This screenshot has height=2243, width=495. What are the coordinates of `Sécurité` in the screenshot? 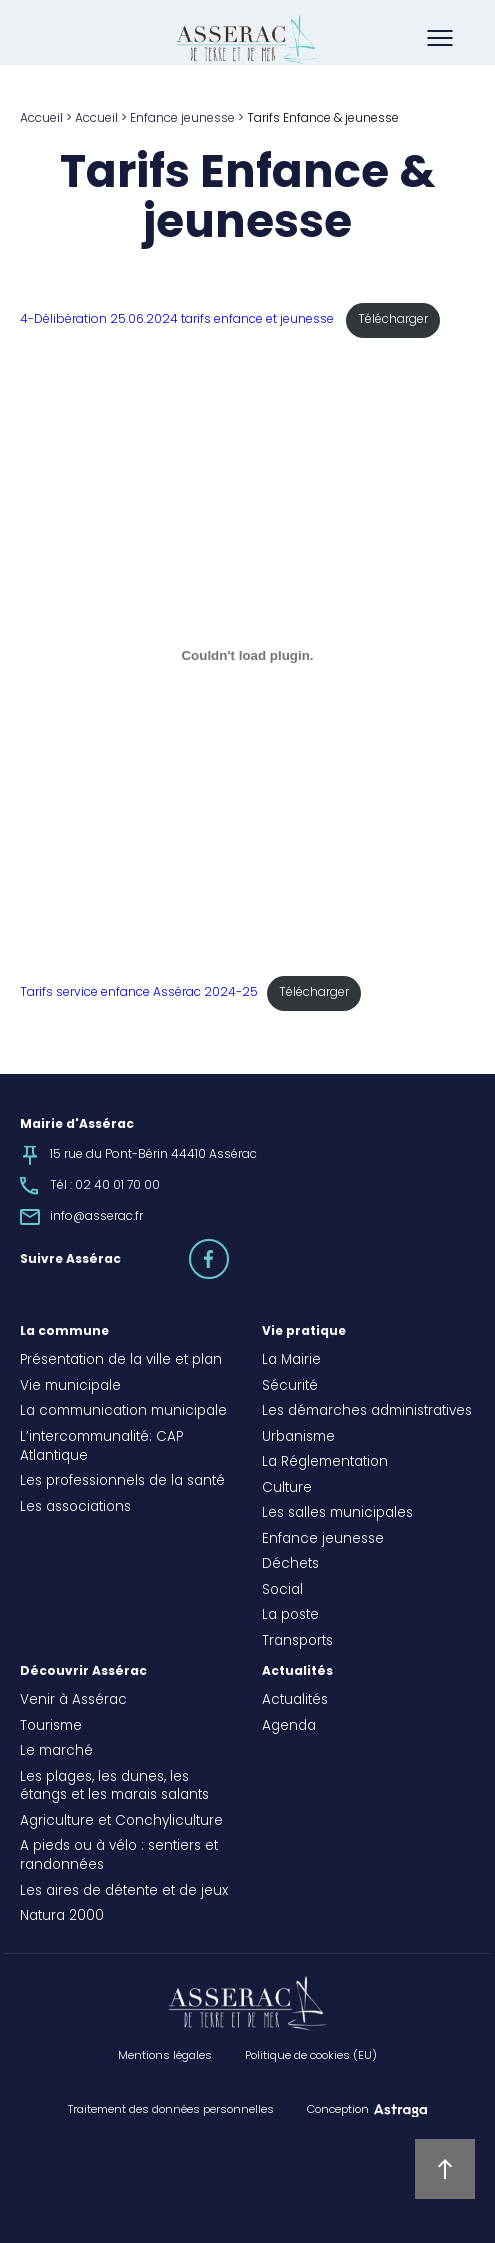 It's located at (290, 1387).